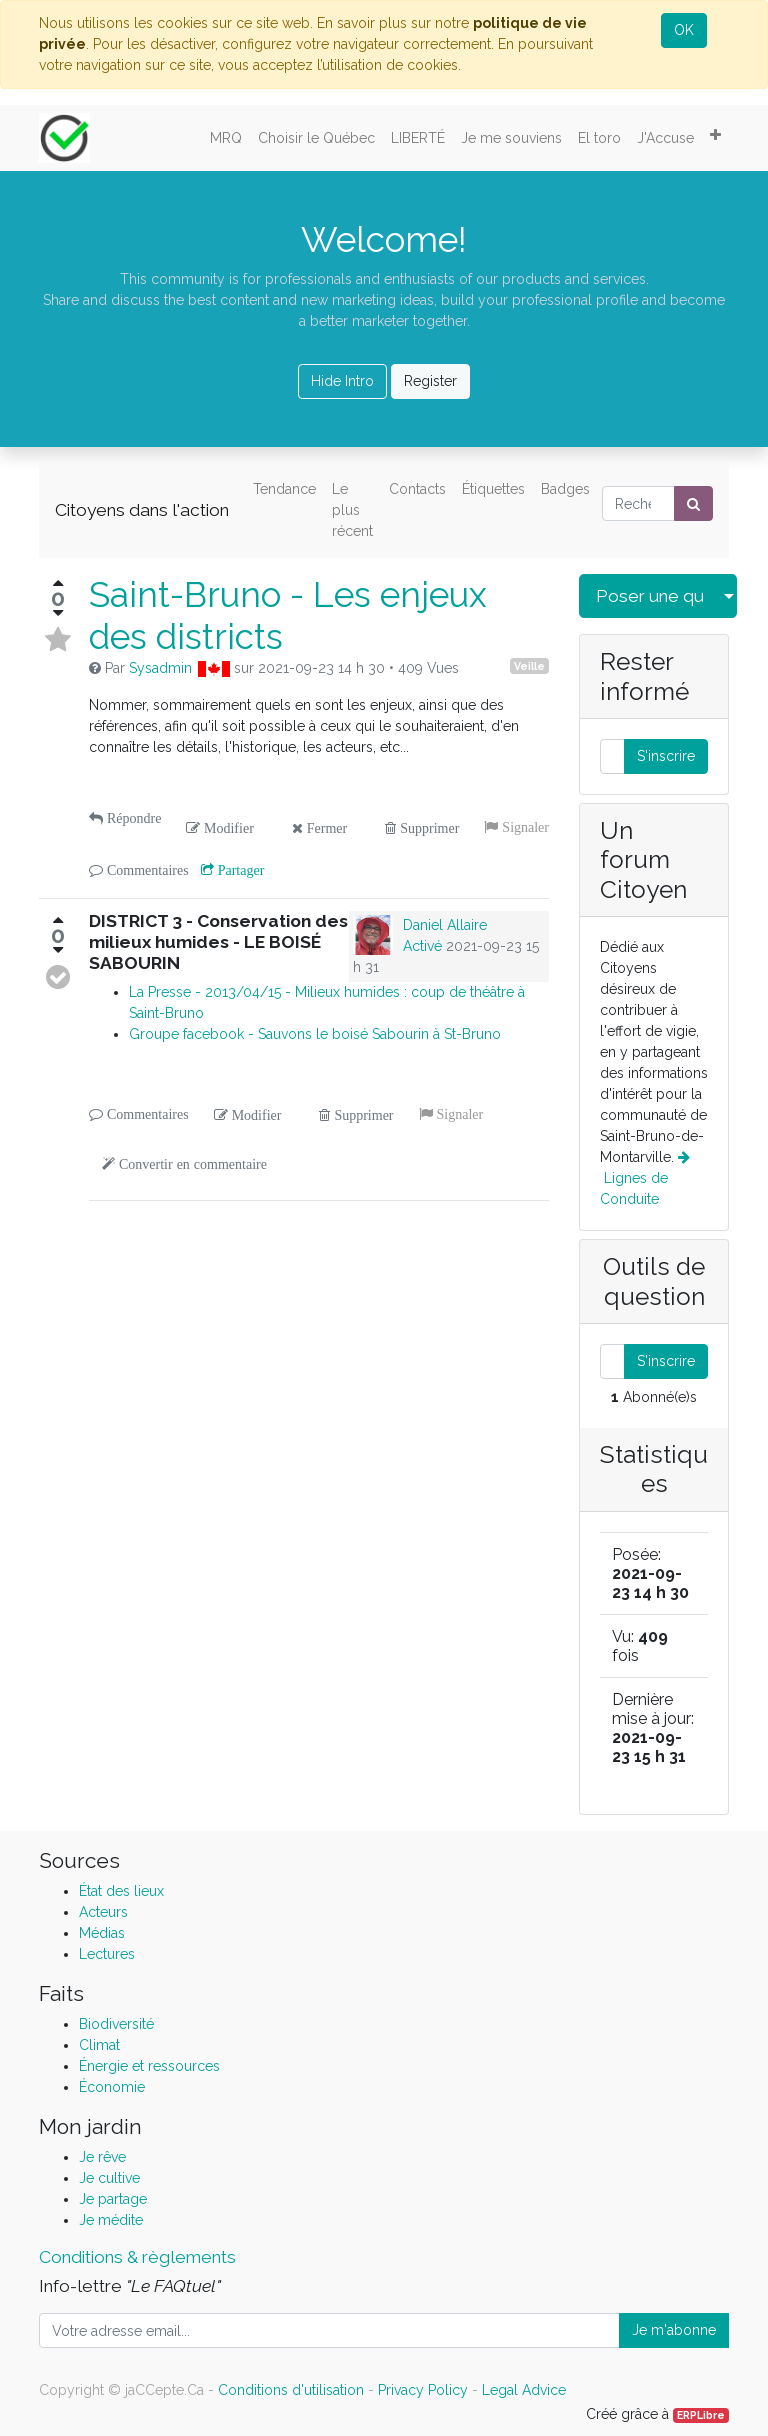  I want to click on Je m'abonne [button], so click(674, 2330).